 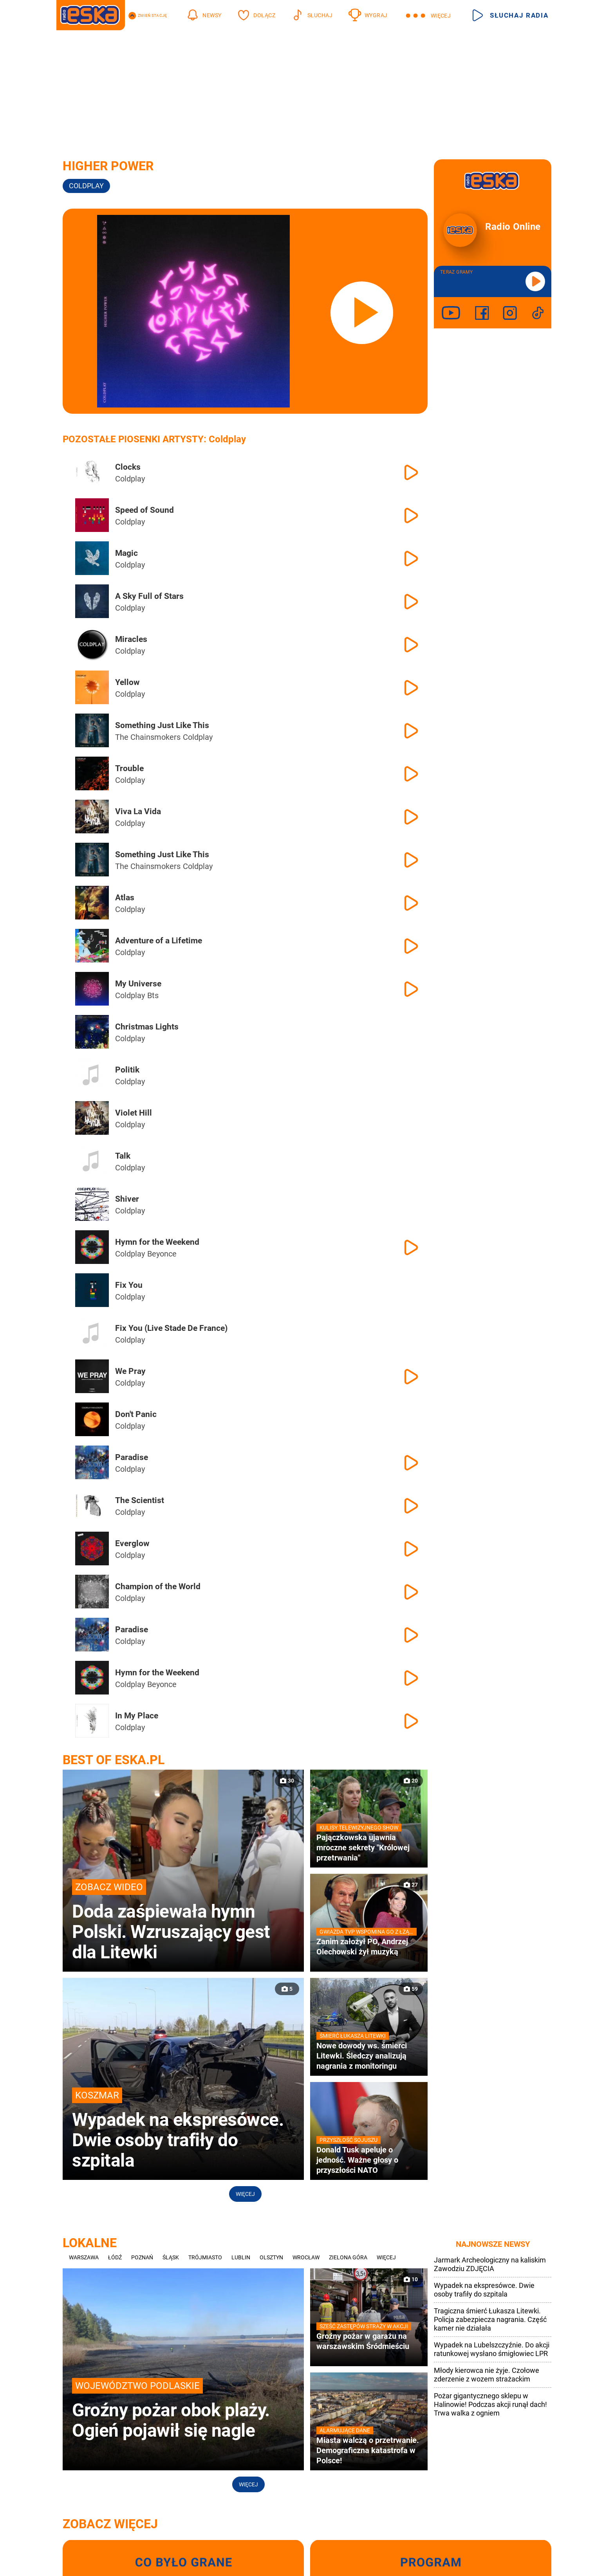 I want to click on Talk, so click(x=122, y=1156).